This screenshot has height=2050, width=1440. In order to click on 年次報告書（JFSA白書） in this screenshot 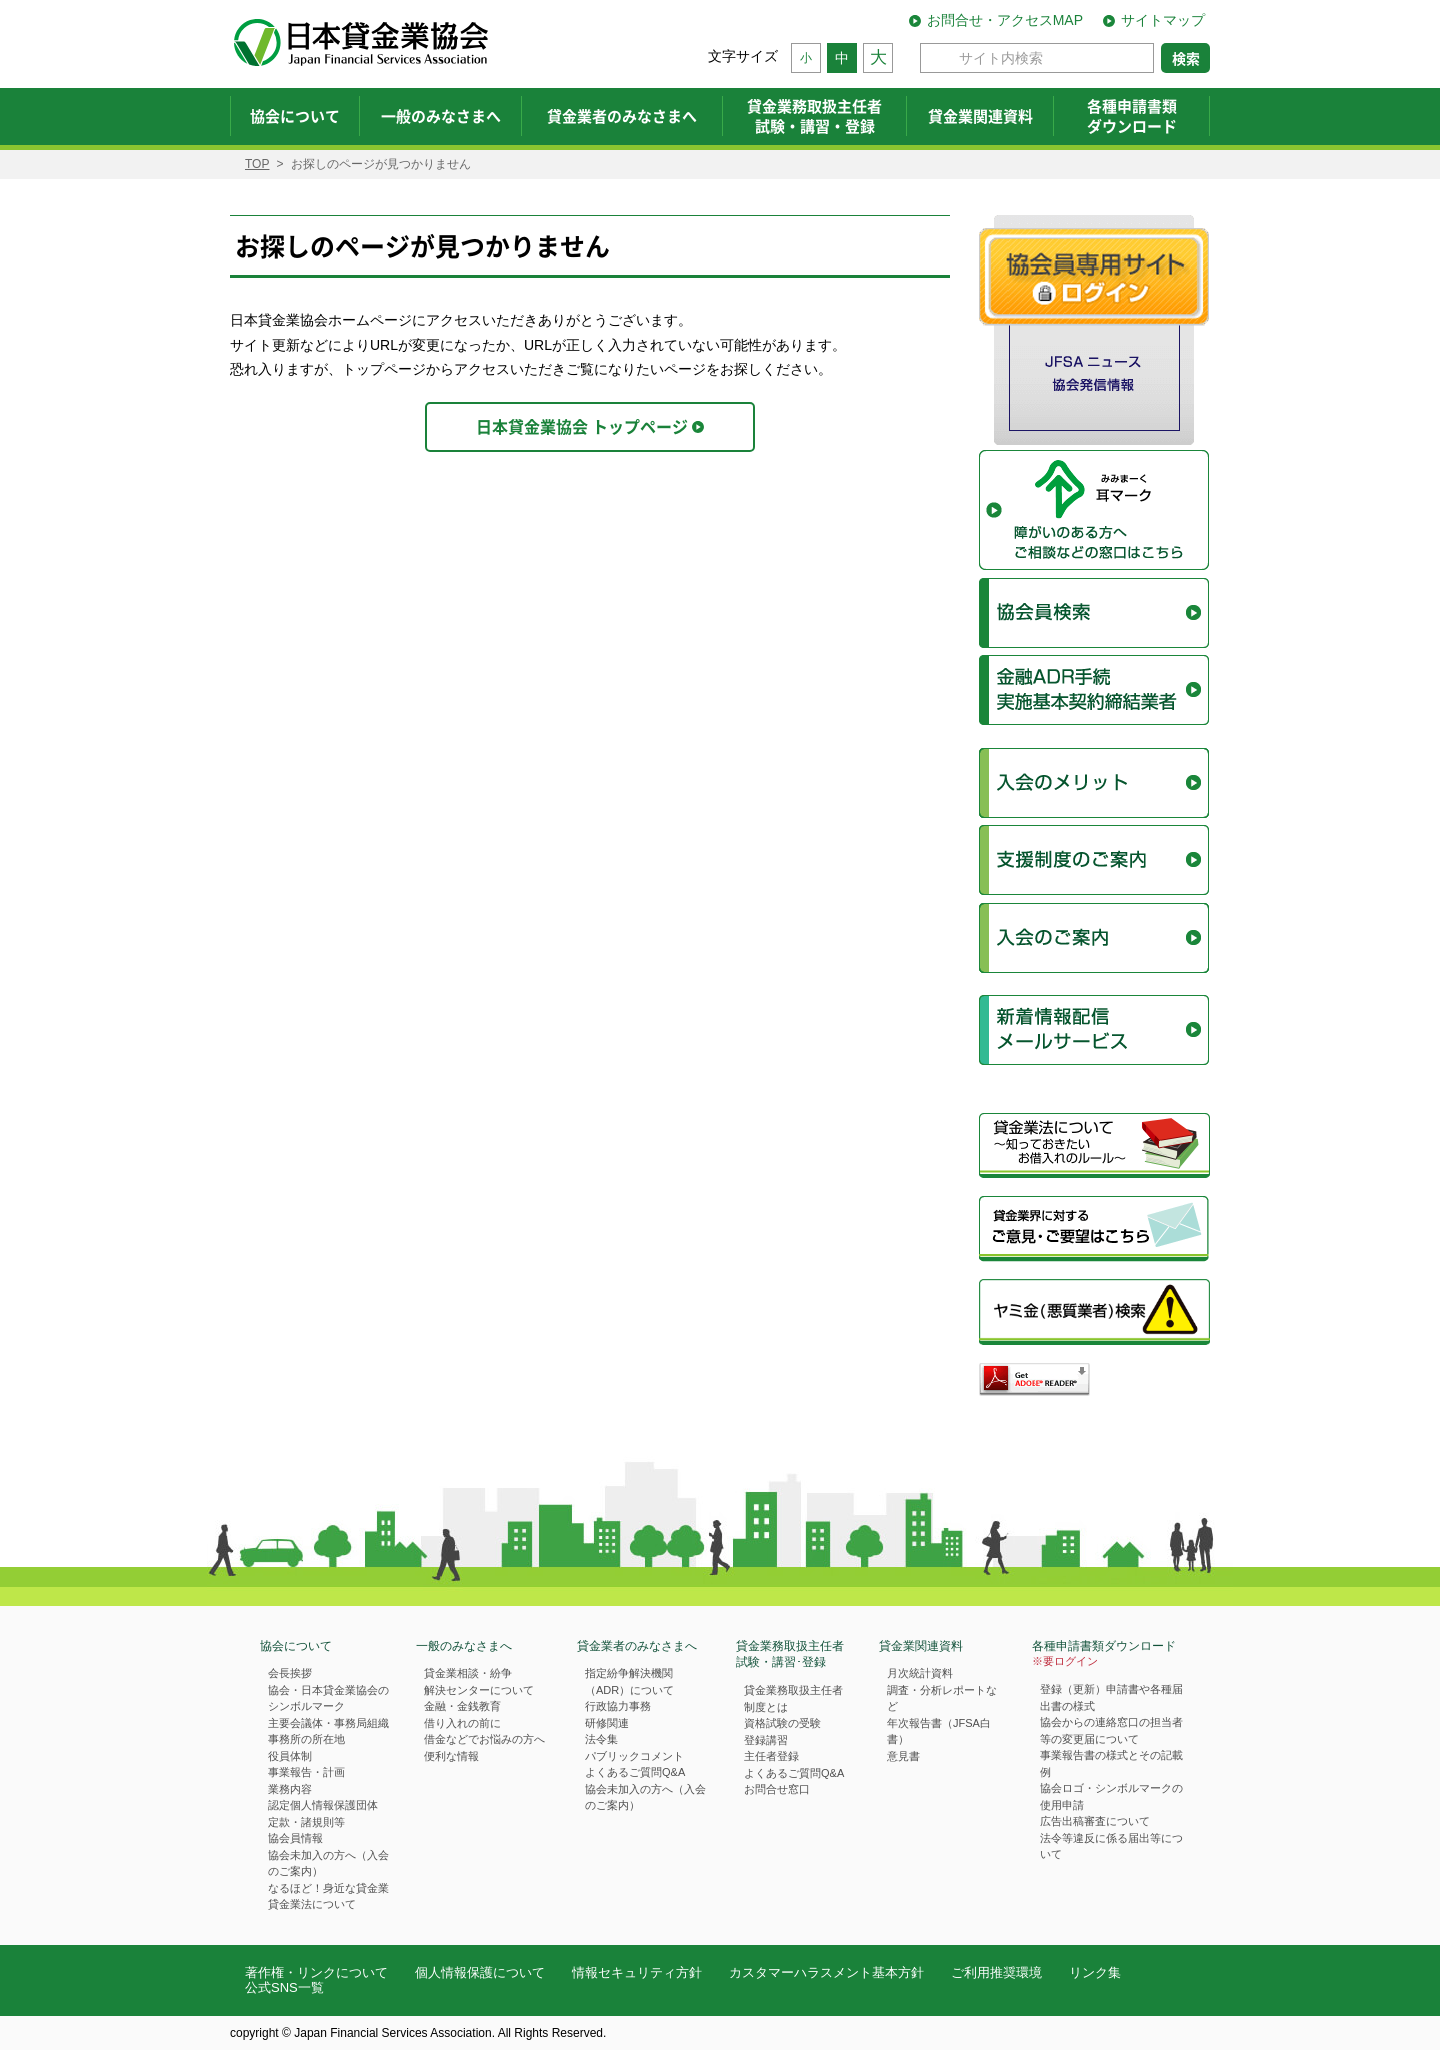, I will do `click(939, 1731)`.